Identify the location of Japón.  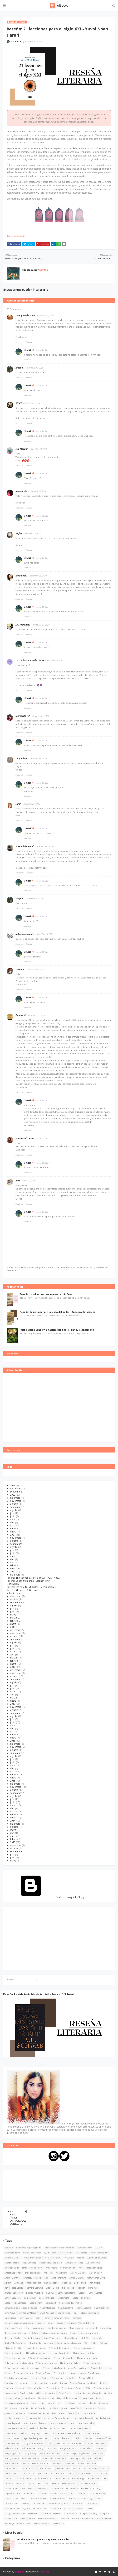
(64, 2408).